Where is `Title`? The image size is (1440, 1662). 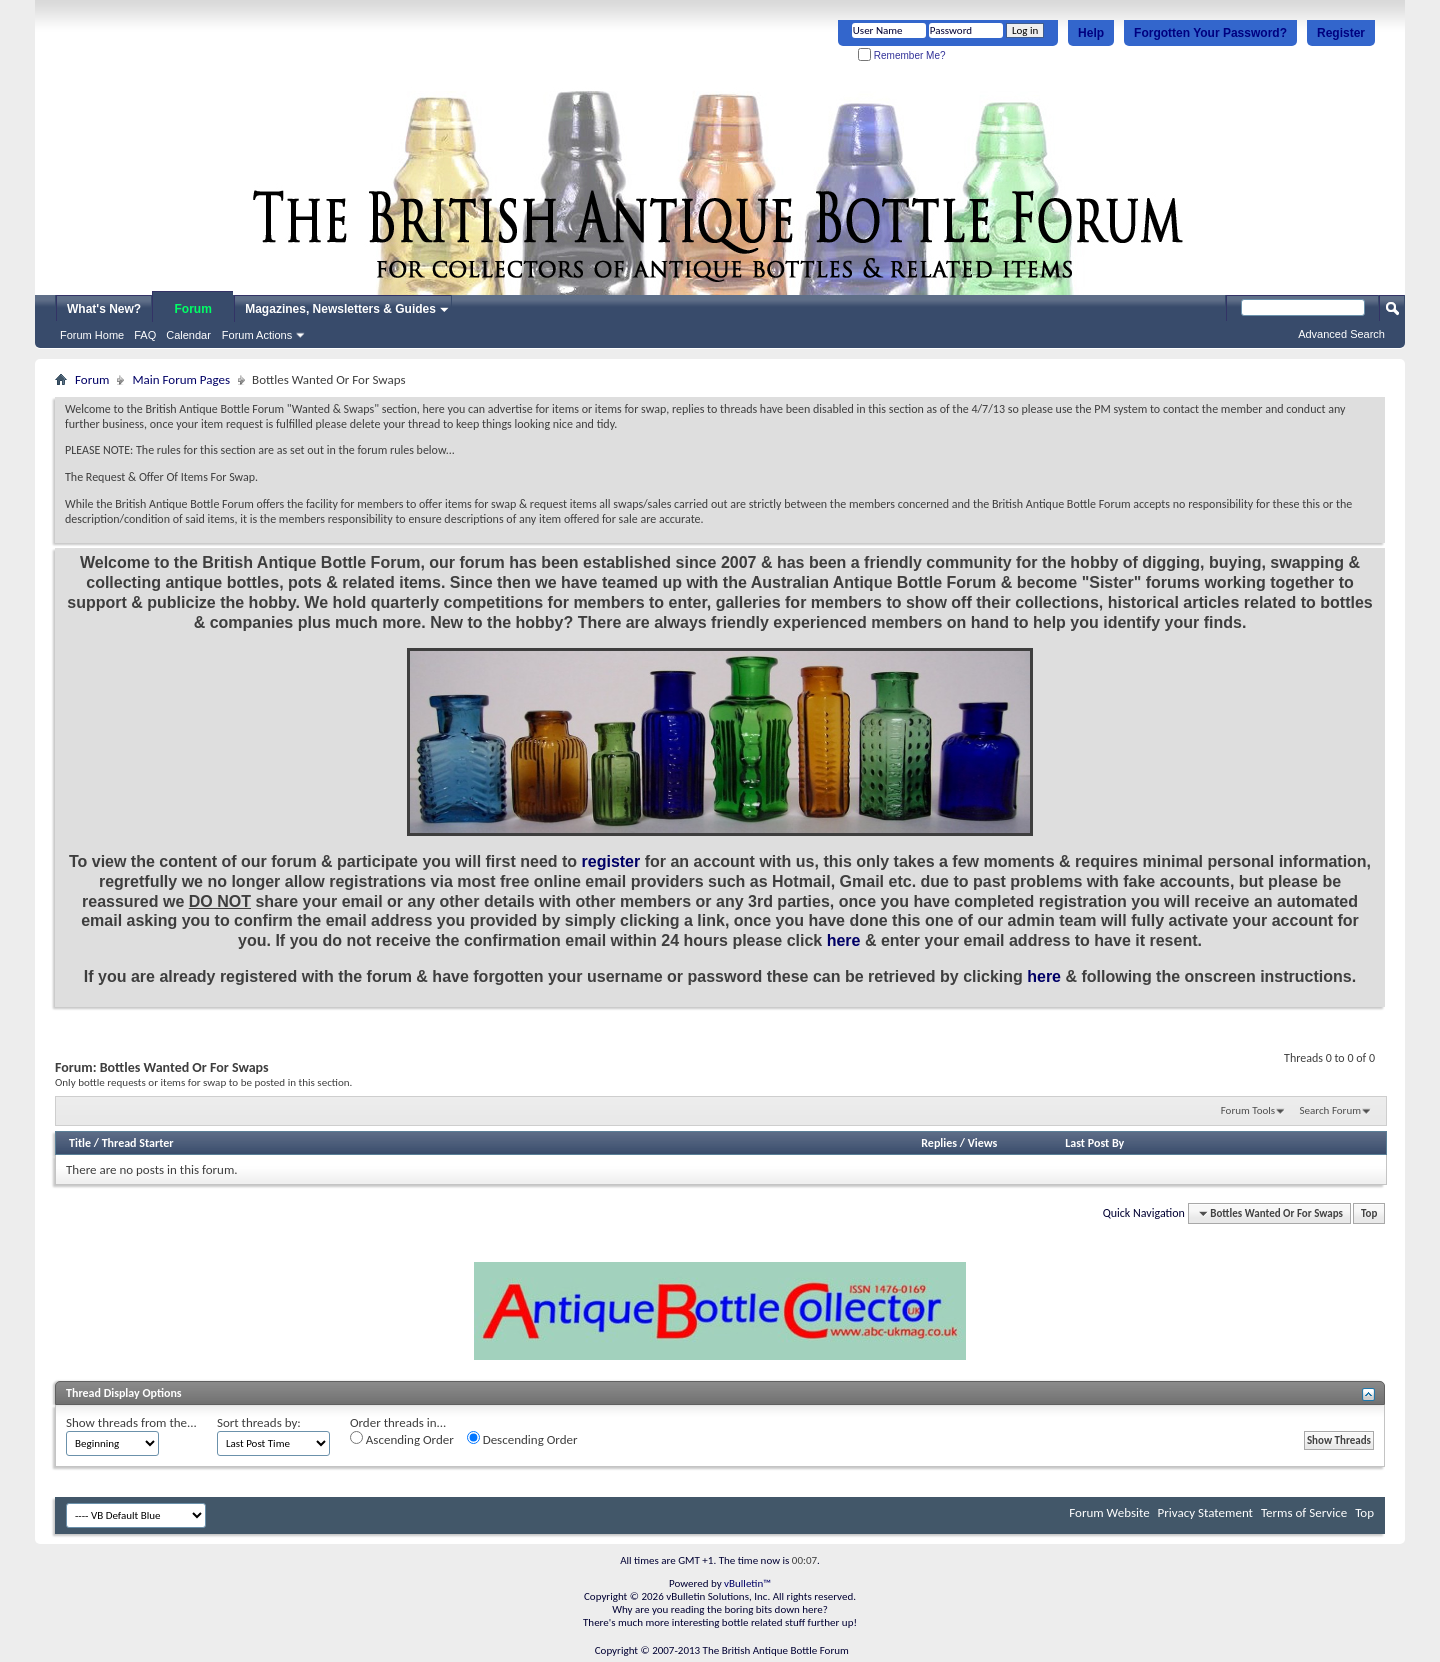
Title is located at coordinates (80, 1143).